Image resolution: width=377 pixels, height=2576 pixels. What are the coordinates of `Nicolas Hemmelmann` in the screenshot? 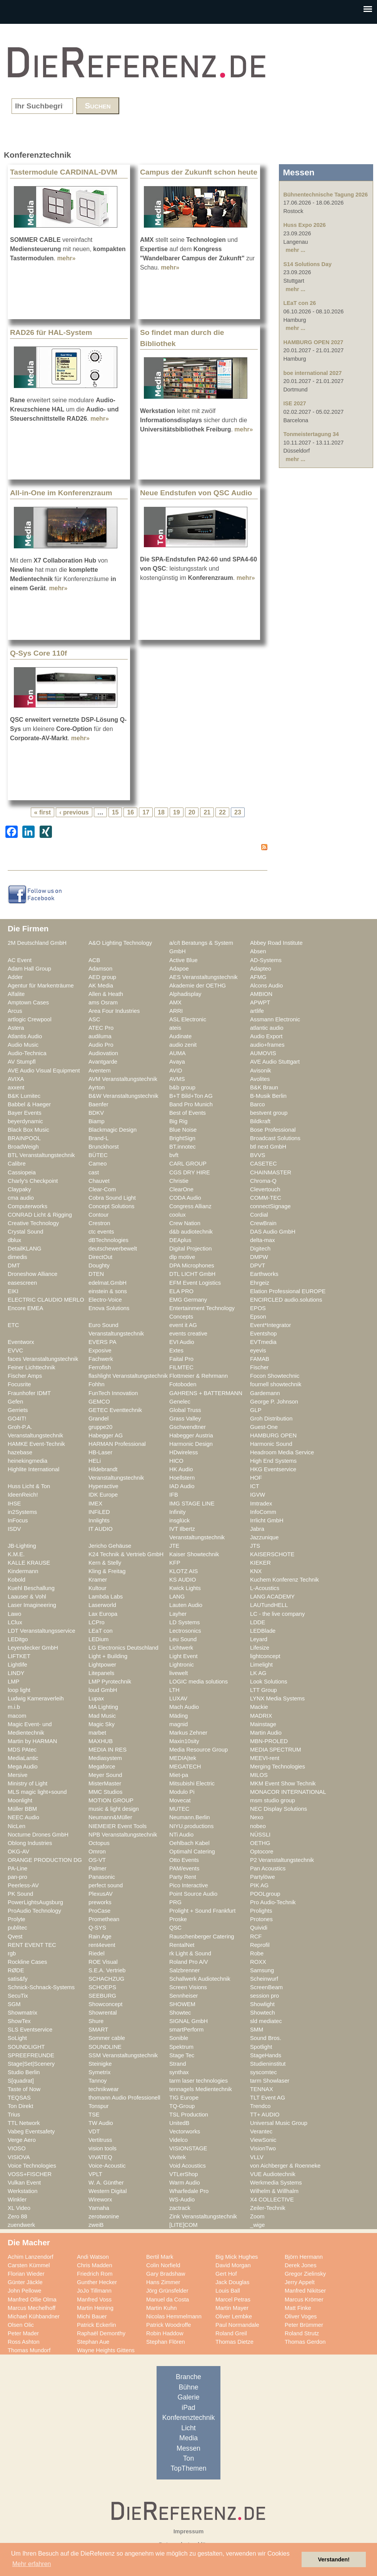 It's located at (174, 2316).